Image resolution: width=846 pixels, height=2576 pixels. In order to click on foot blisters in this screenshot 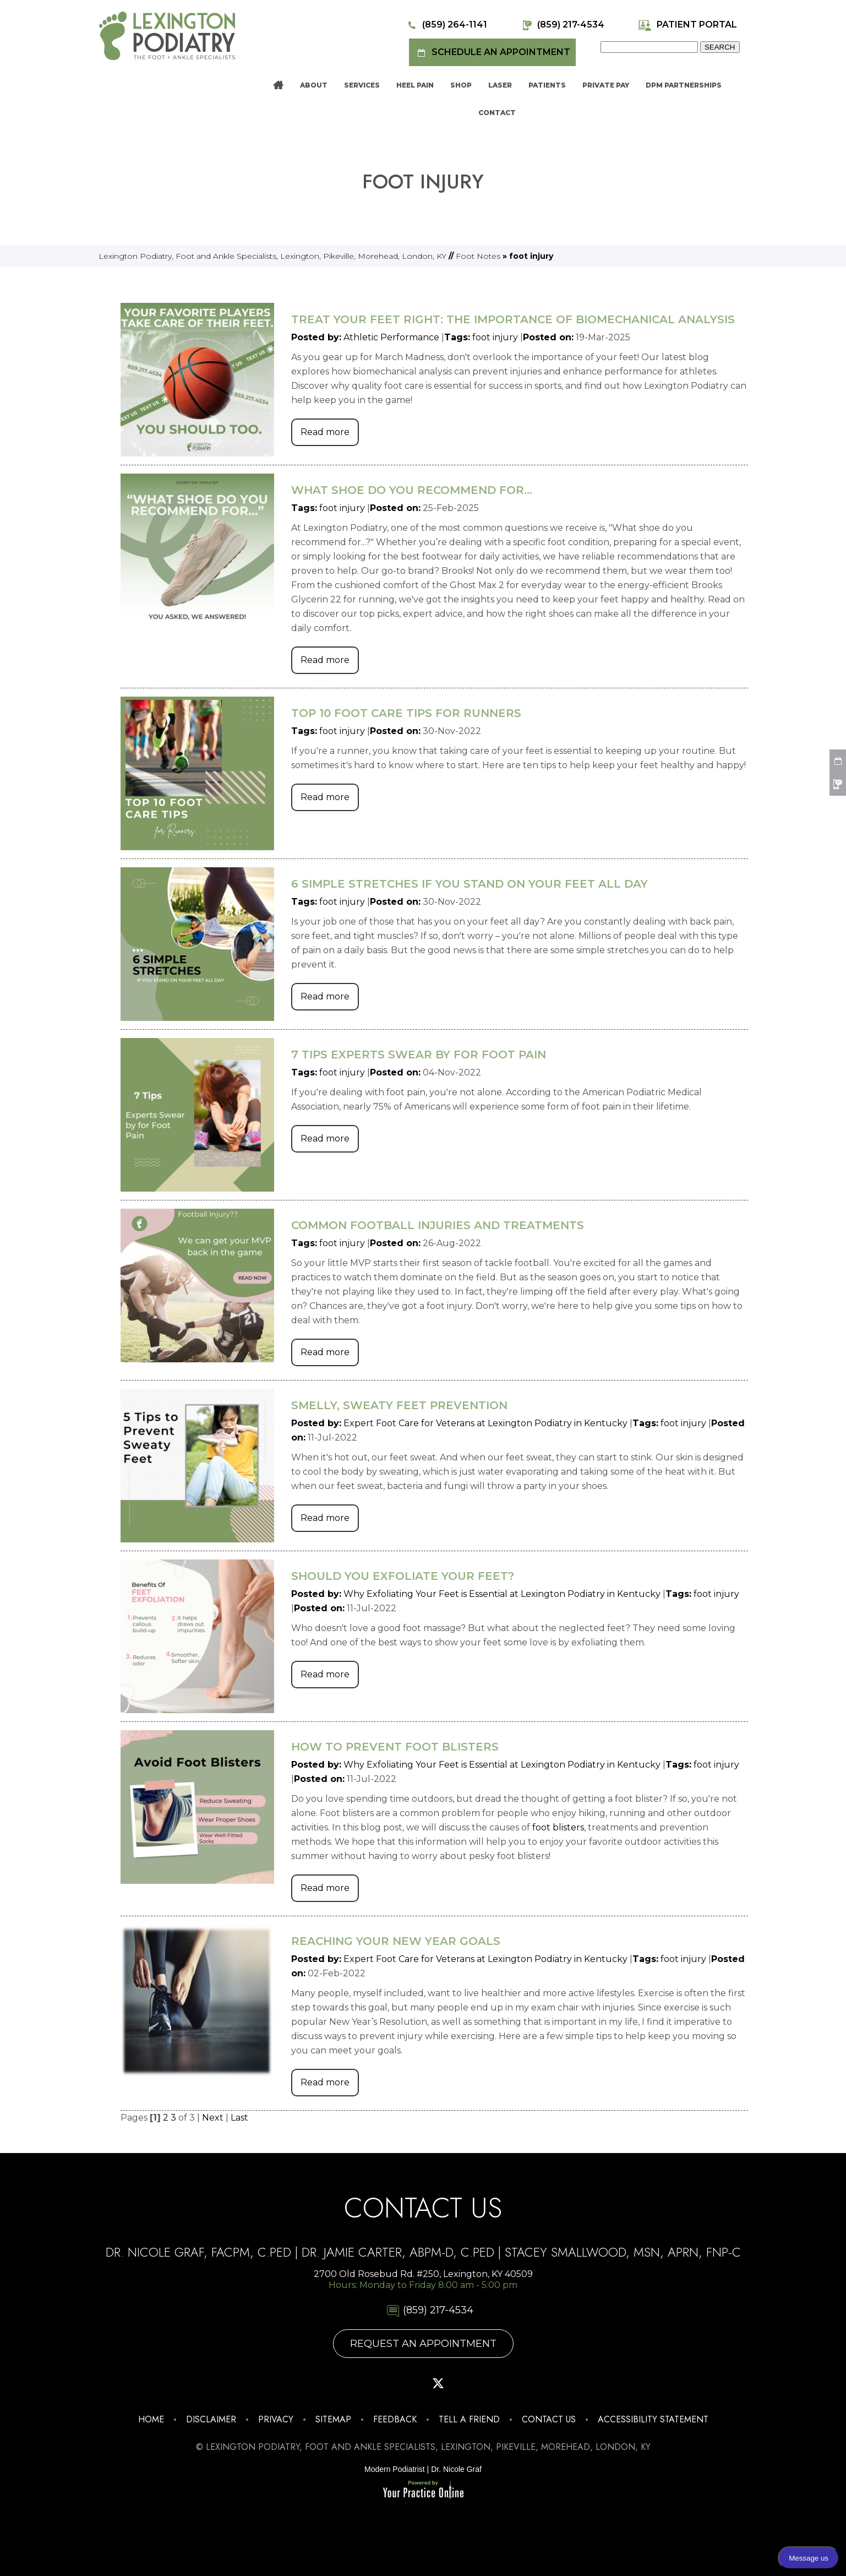, I will do `click(558, 1827)`.